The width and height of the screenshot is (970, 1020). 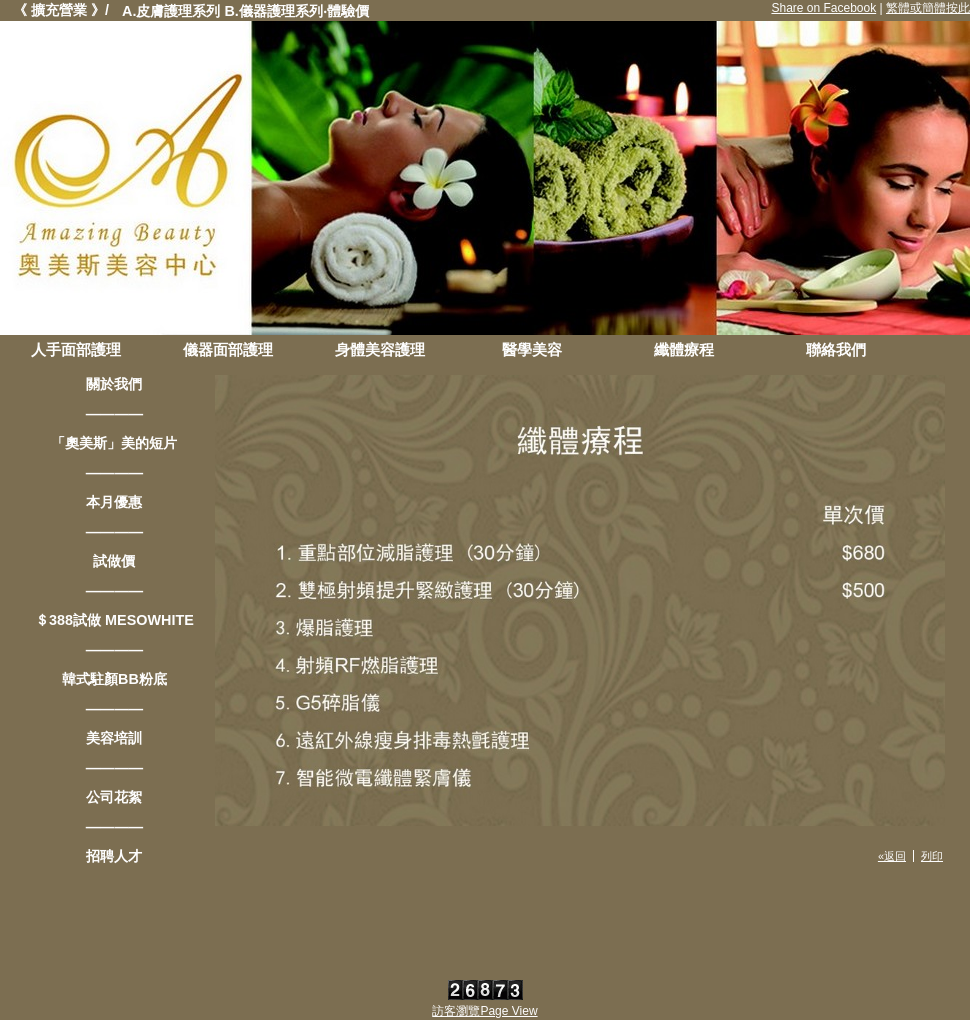 I want to click on «返回, so click(x=892, y=856).